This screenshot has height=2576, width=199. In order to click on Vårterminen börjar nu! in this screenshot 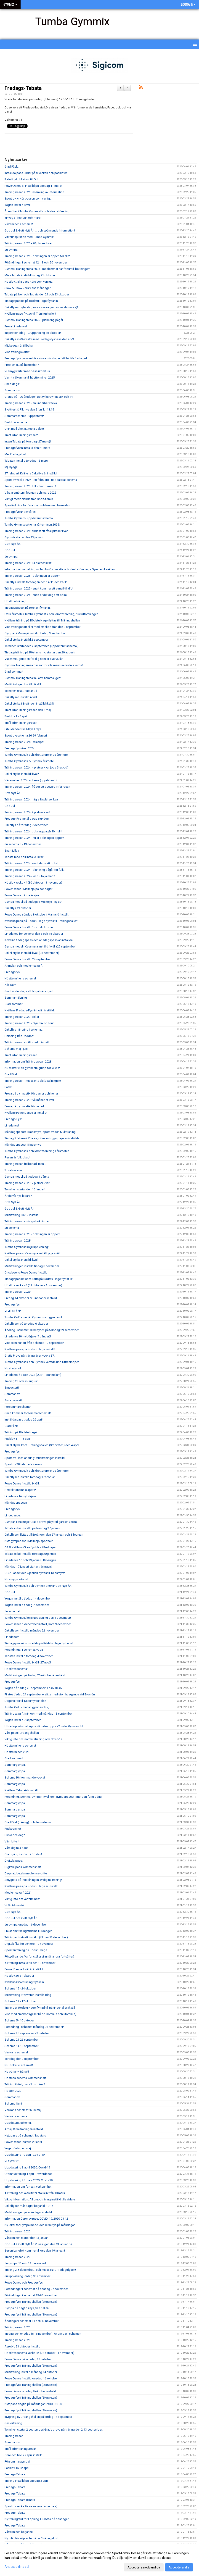, I will do `click(19, 2532)`.